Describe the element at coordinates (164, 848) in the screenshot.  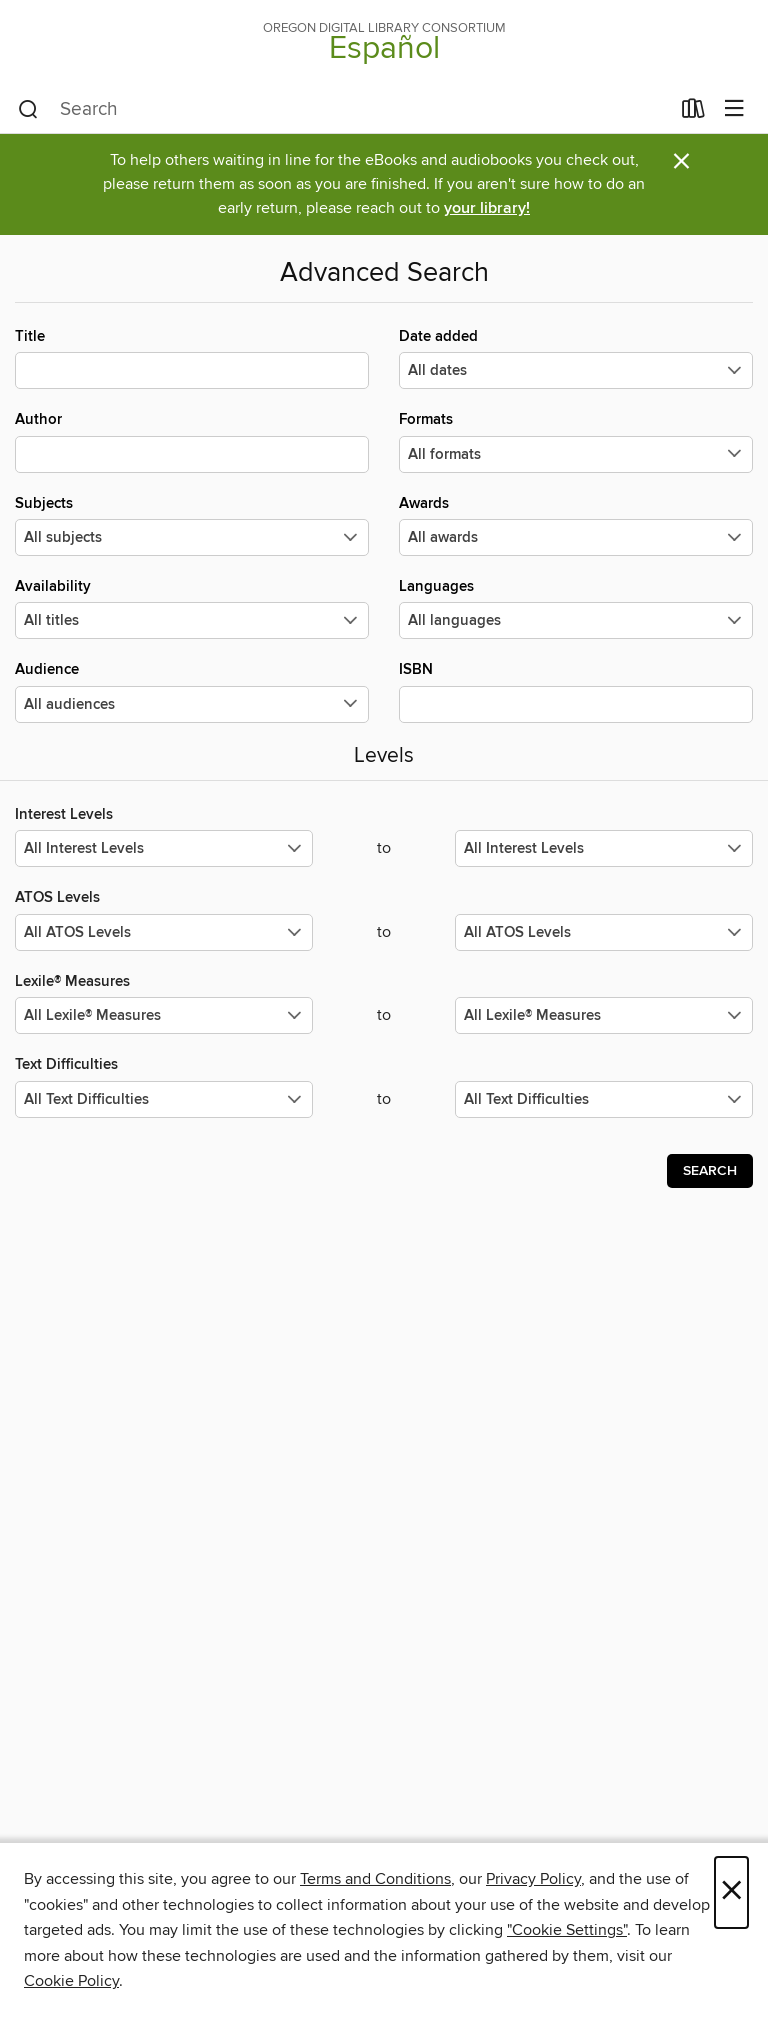
I see `[Select the minimum values for Interest Levels.]` at that location.